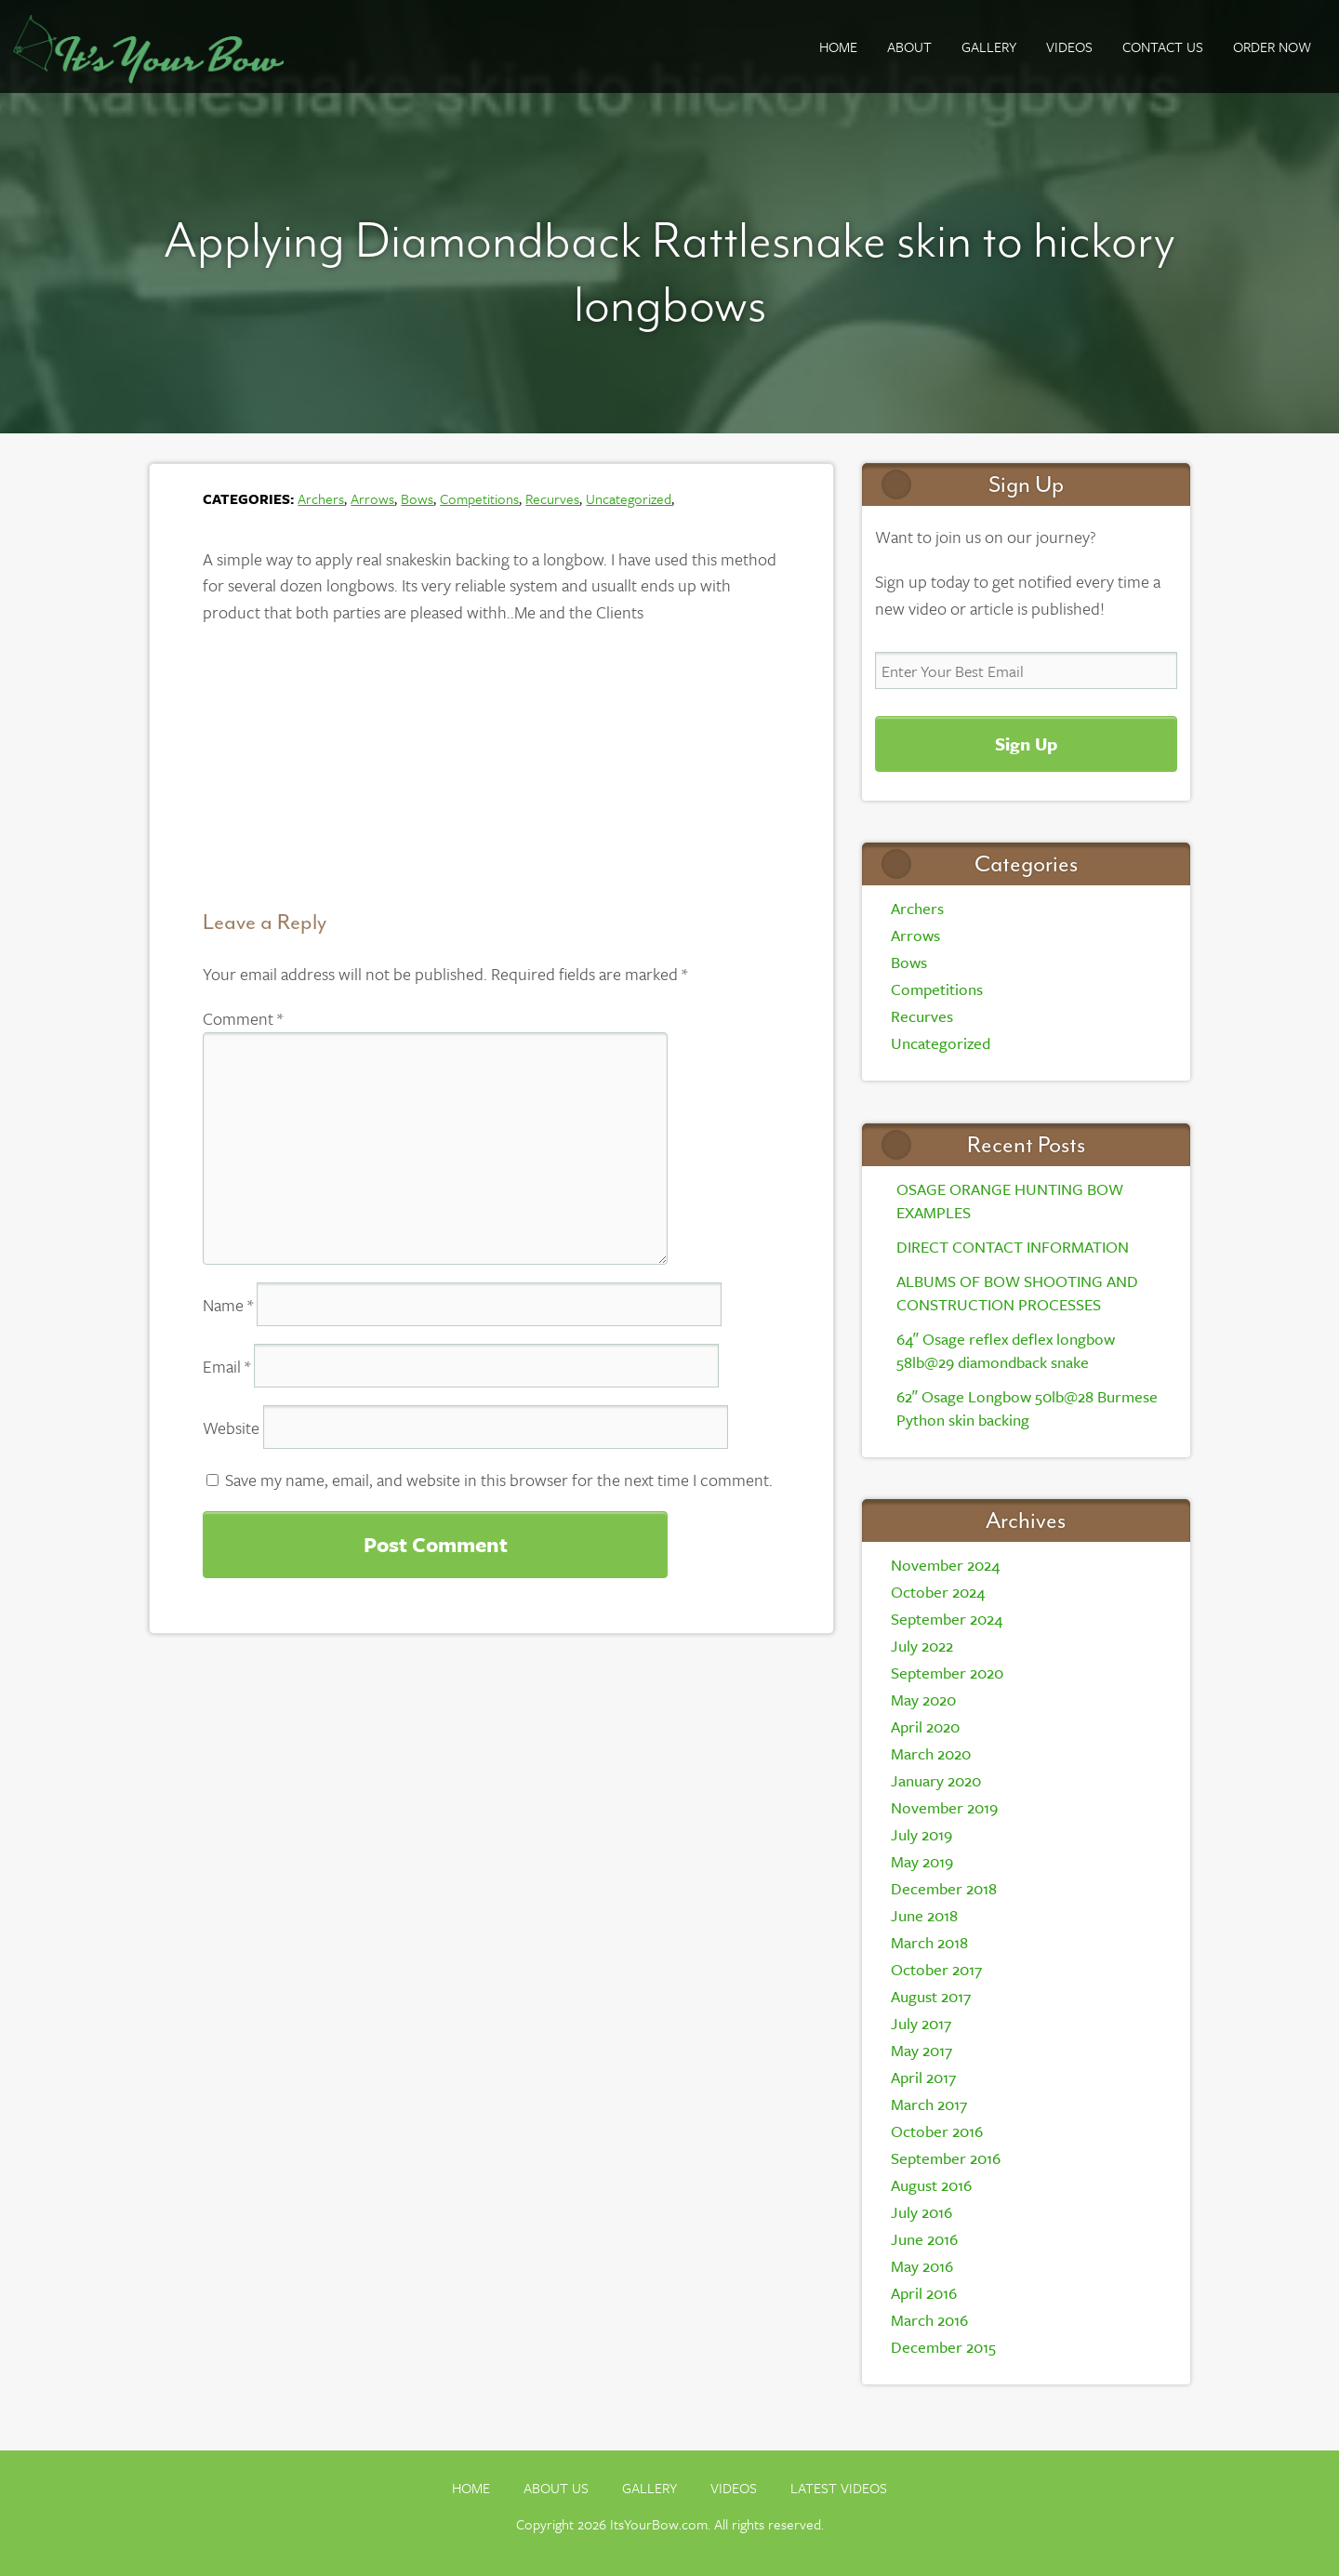 The height and width of the screenshot is (2576, 1339). Describe the element at coordinates (649, 2487) in the screenshot. I see `Gallery` at that location.